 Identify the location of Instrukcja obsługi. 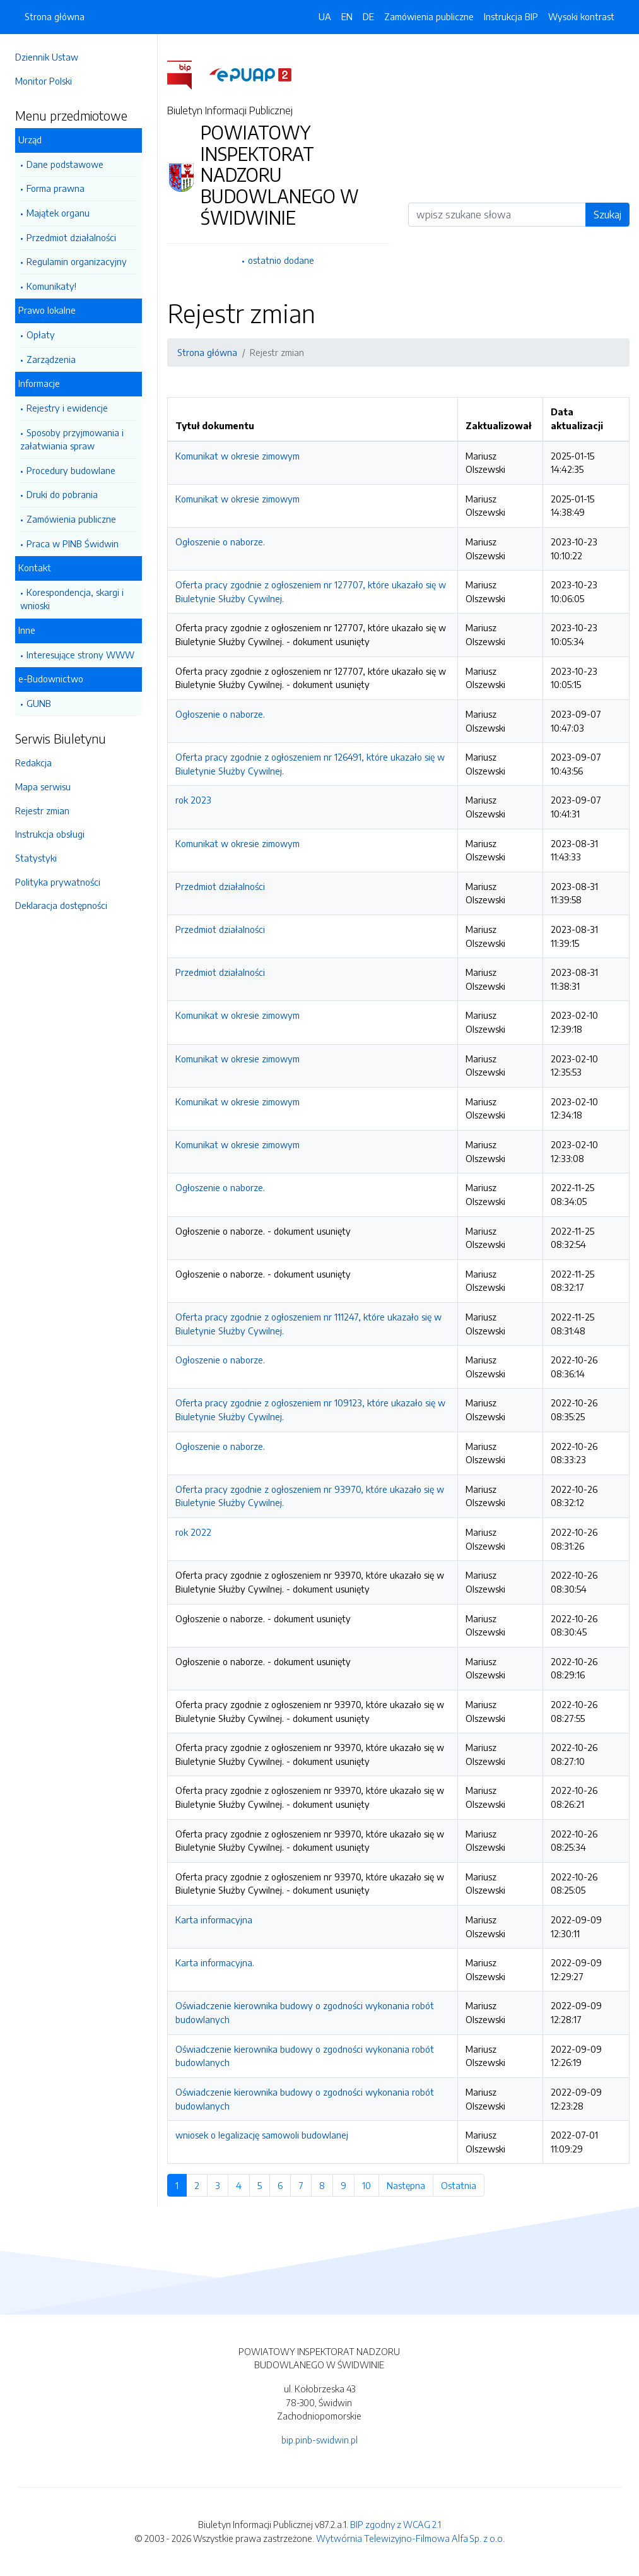
(50, 834).